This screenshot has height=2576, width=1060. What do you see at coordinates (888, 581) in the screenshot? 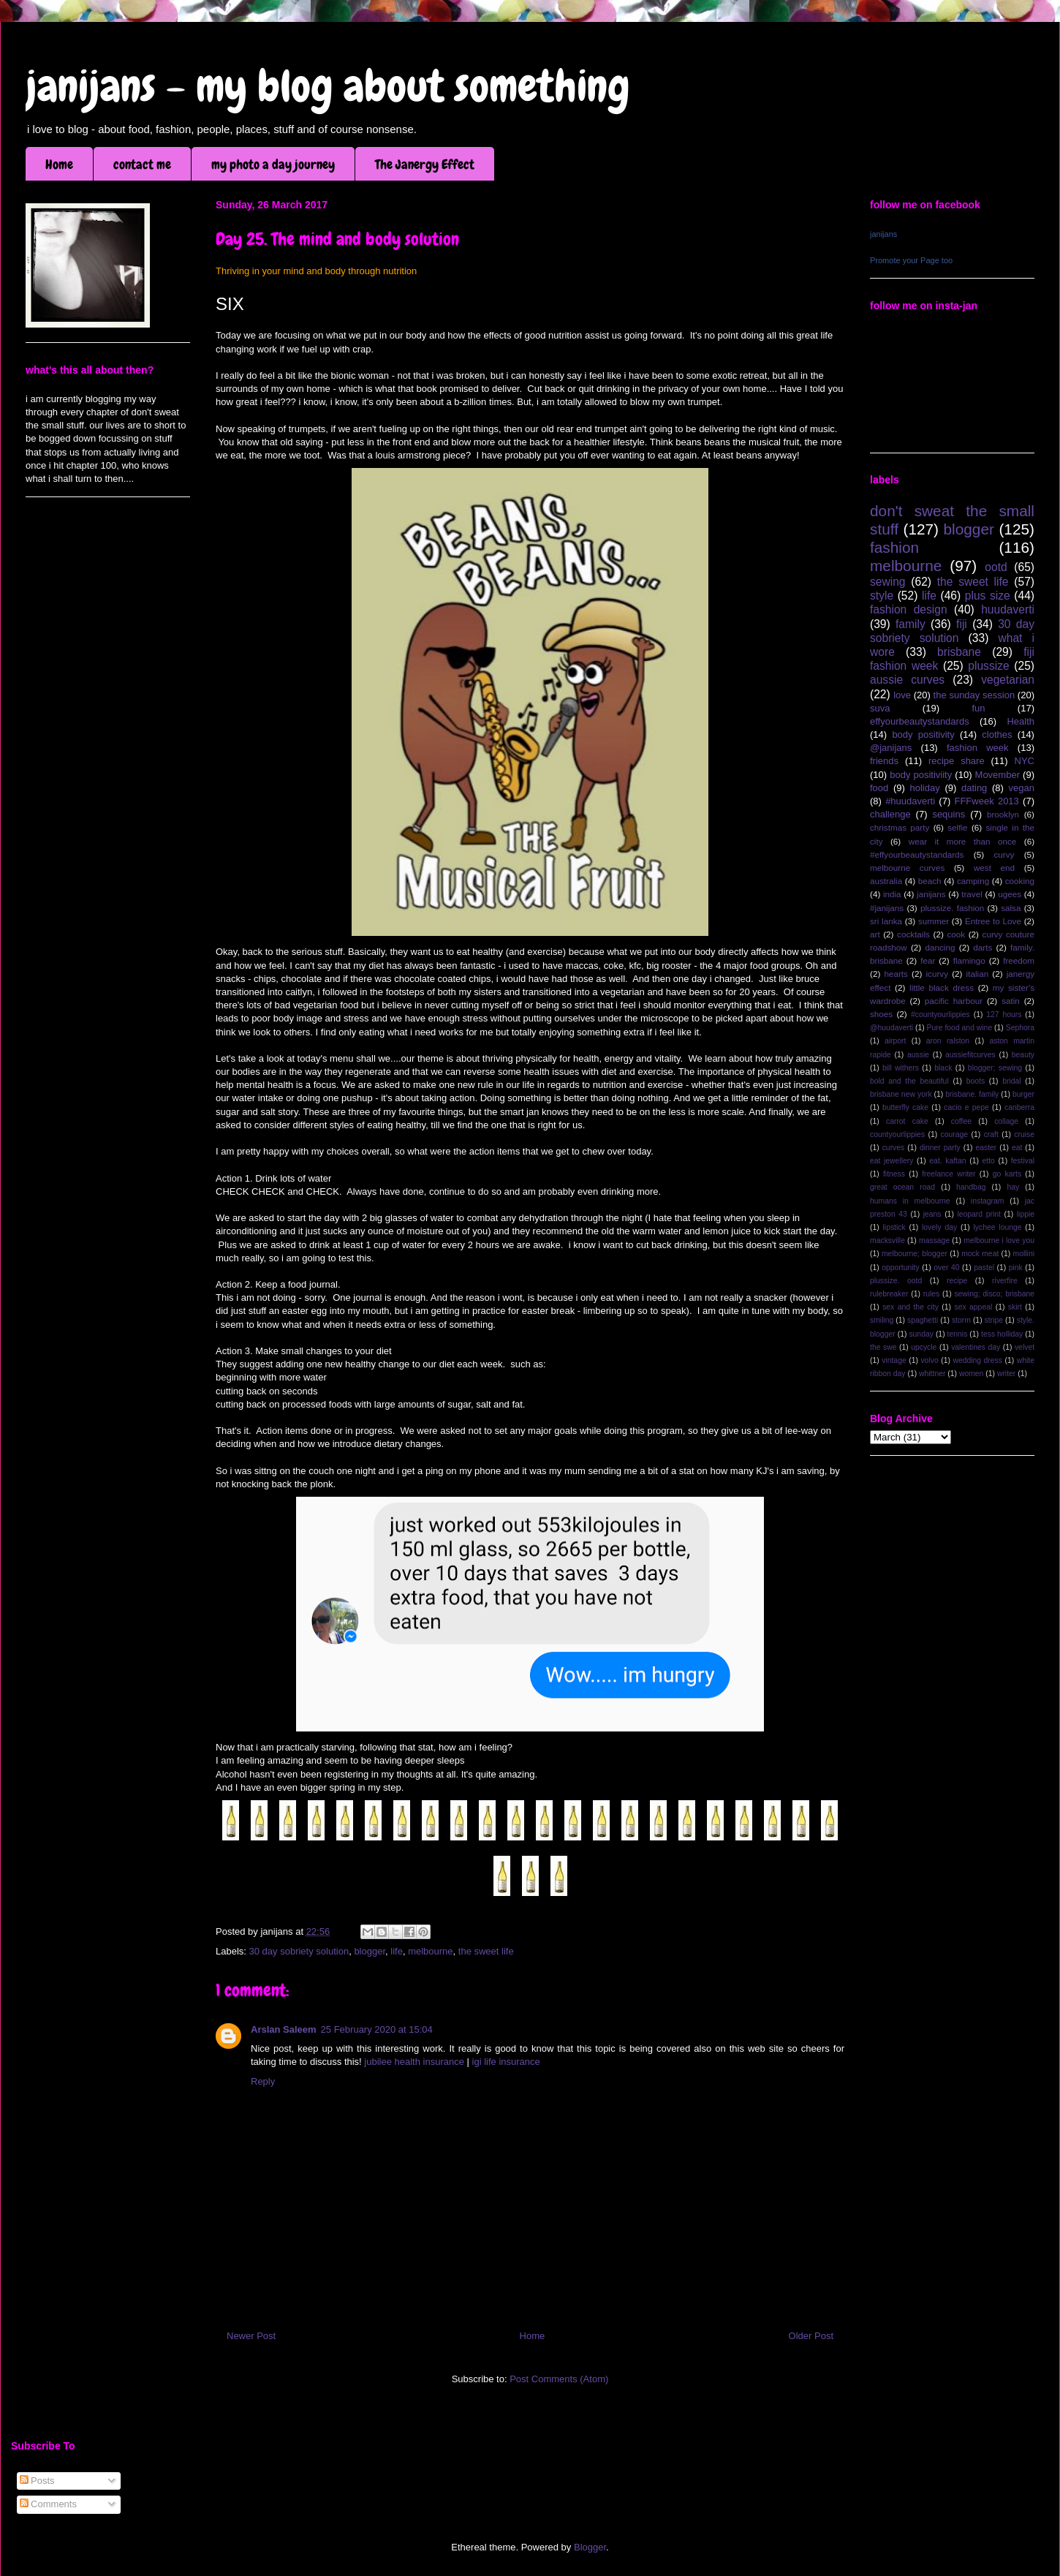
I see `sewing` at bounding box center [888, 581].